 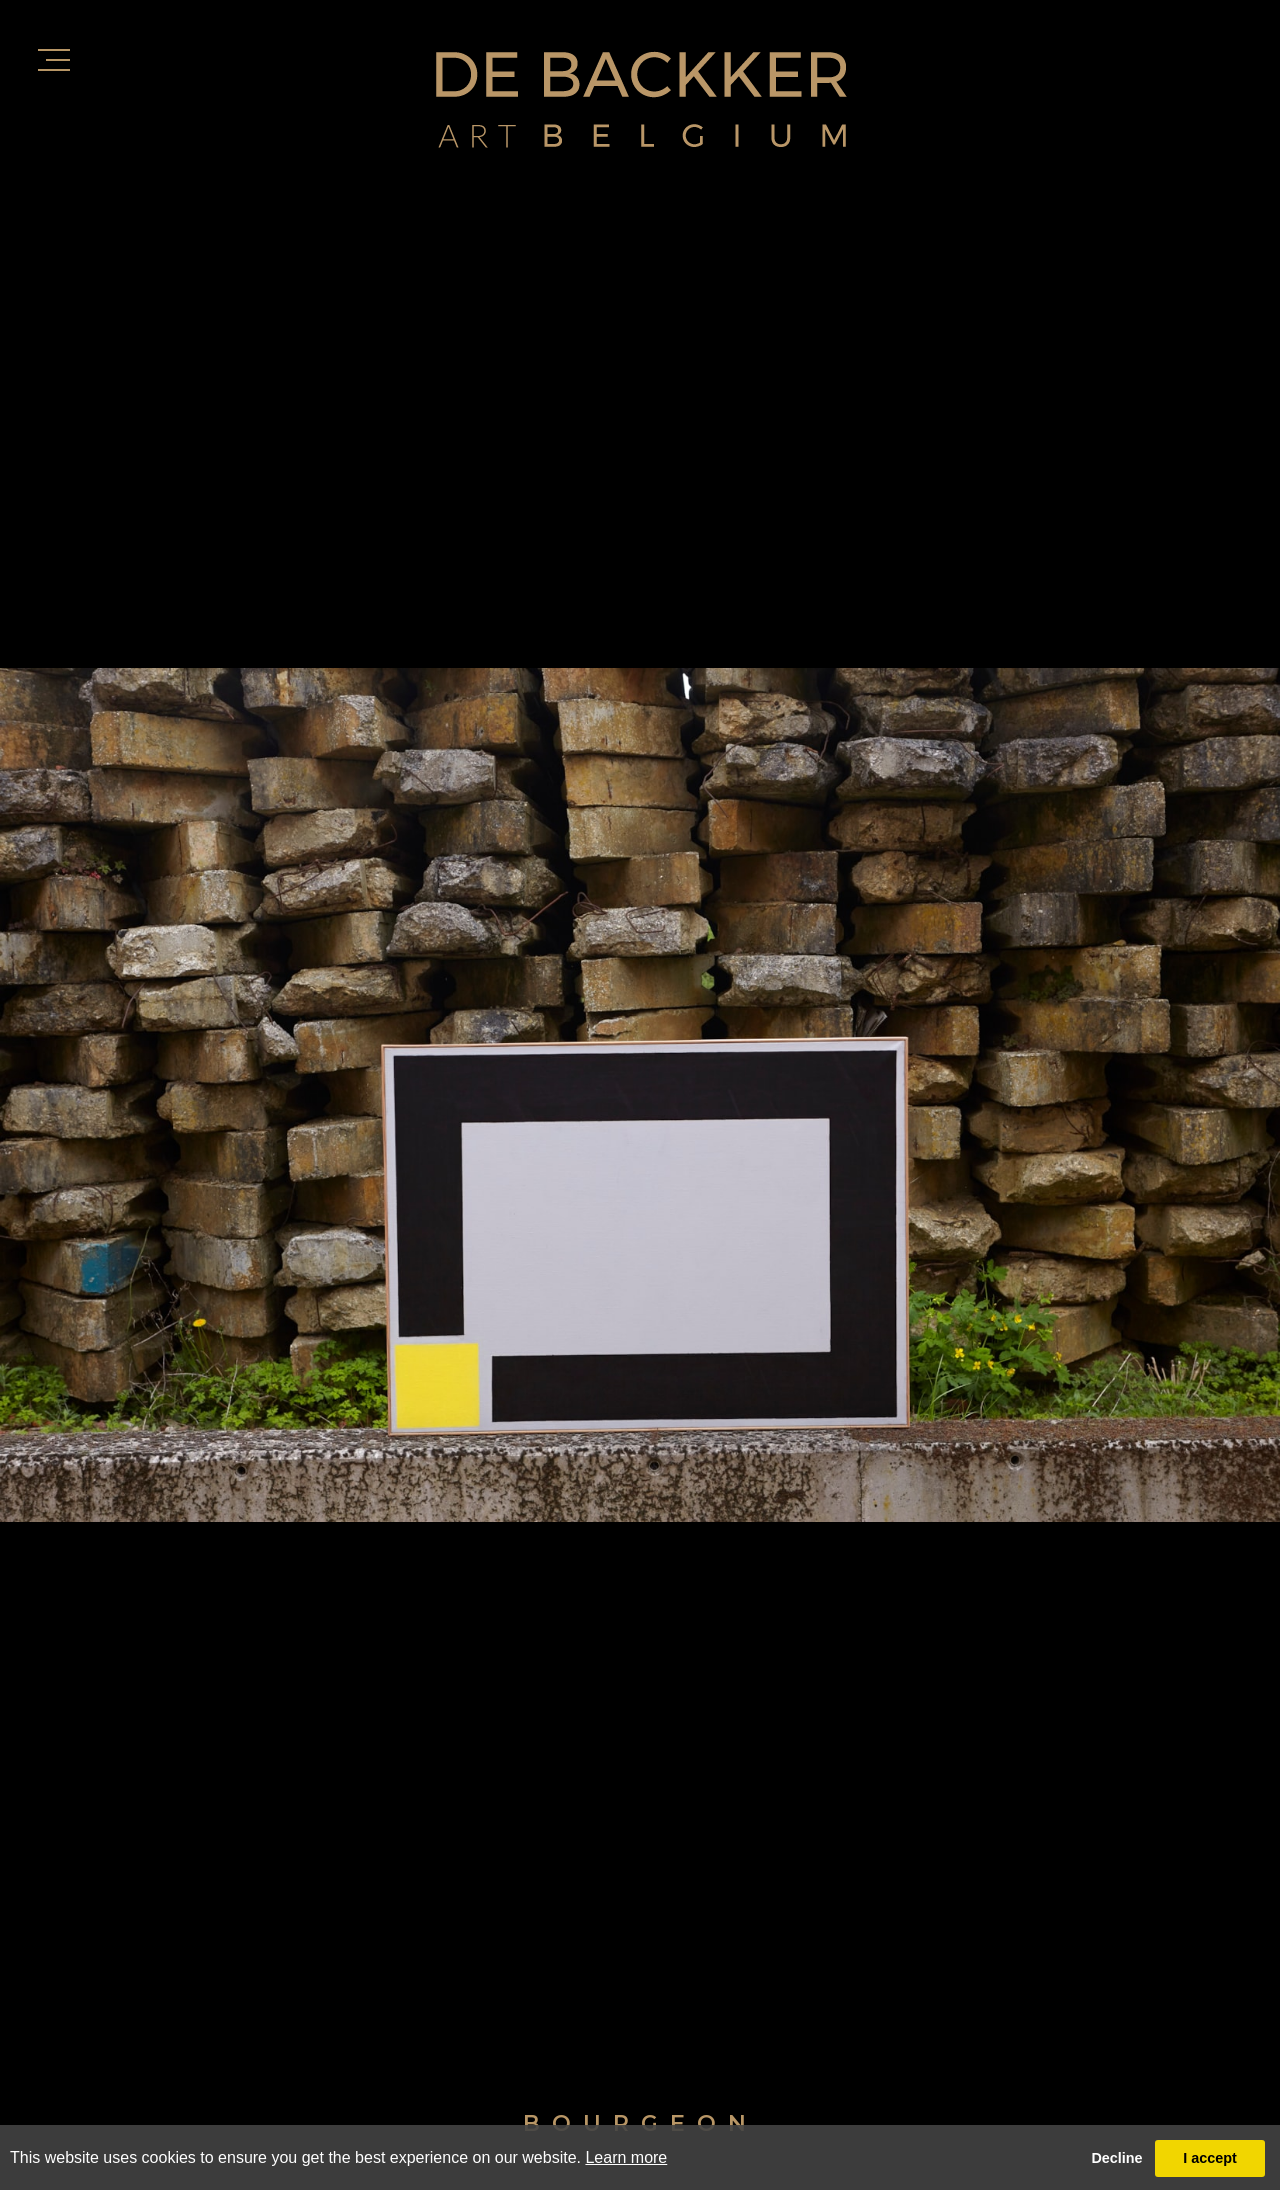 I want to click on I accept, so click(x=1210, y=2158).